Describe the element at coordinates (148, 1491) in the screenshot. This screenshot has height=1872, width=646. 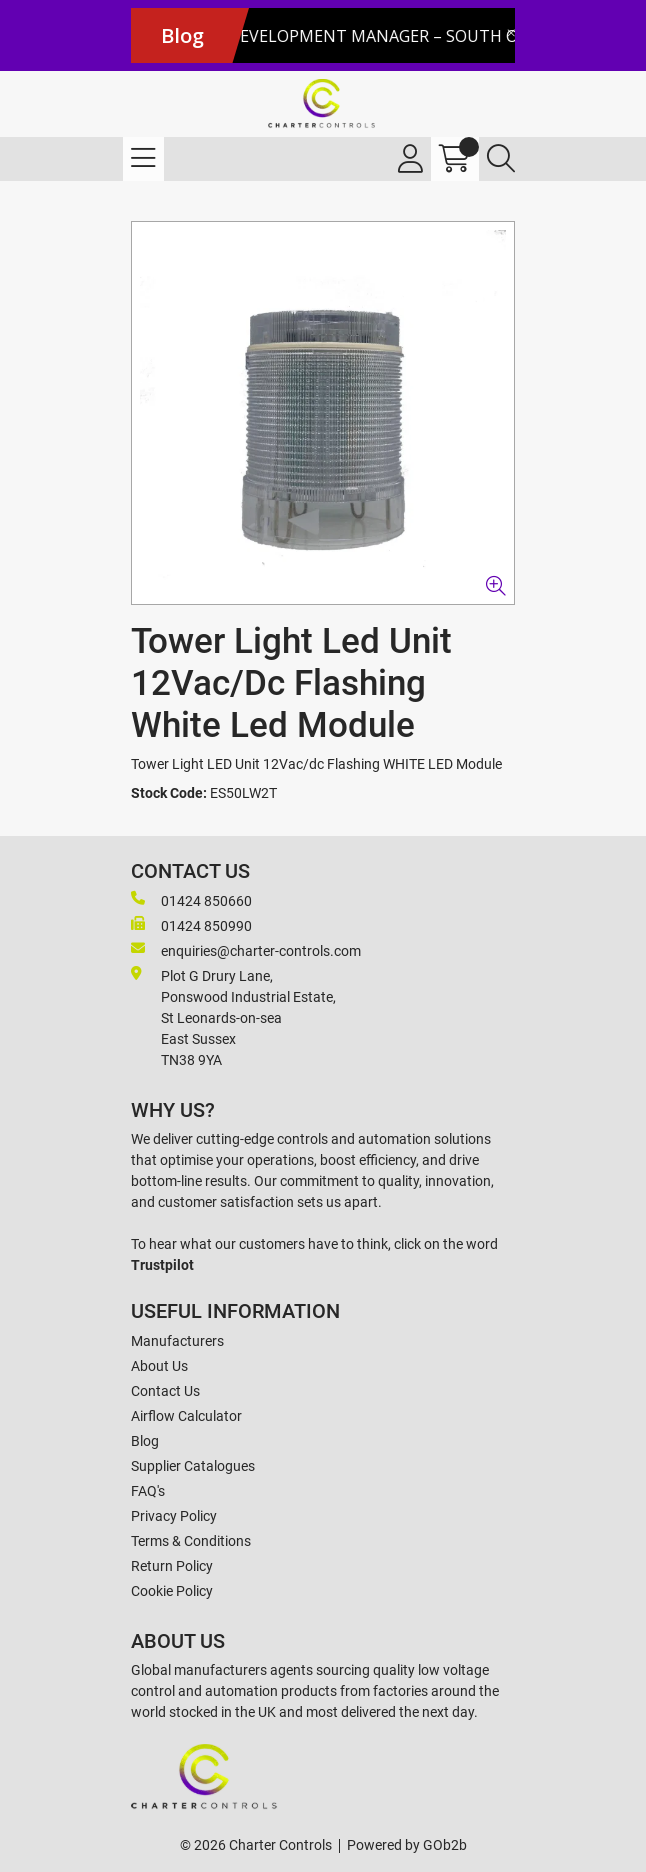
I see `FAQ's` at that location.